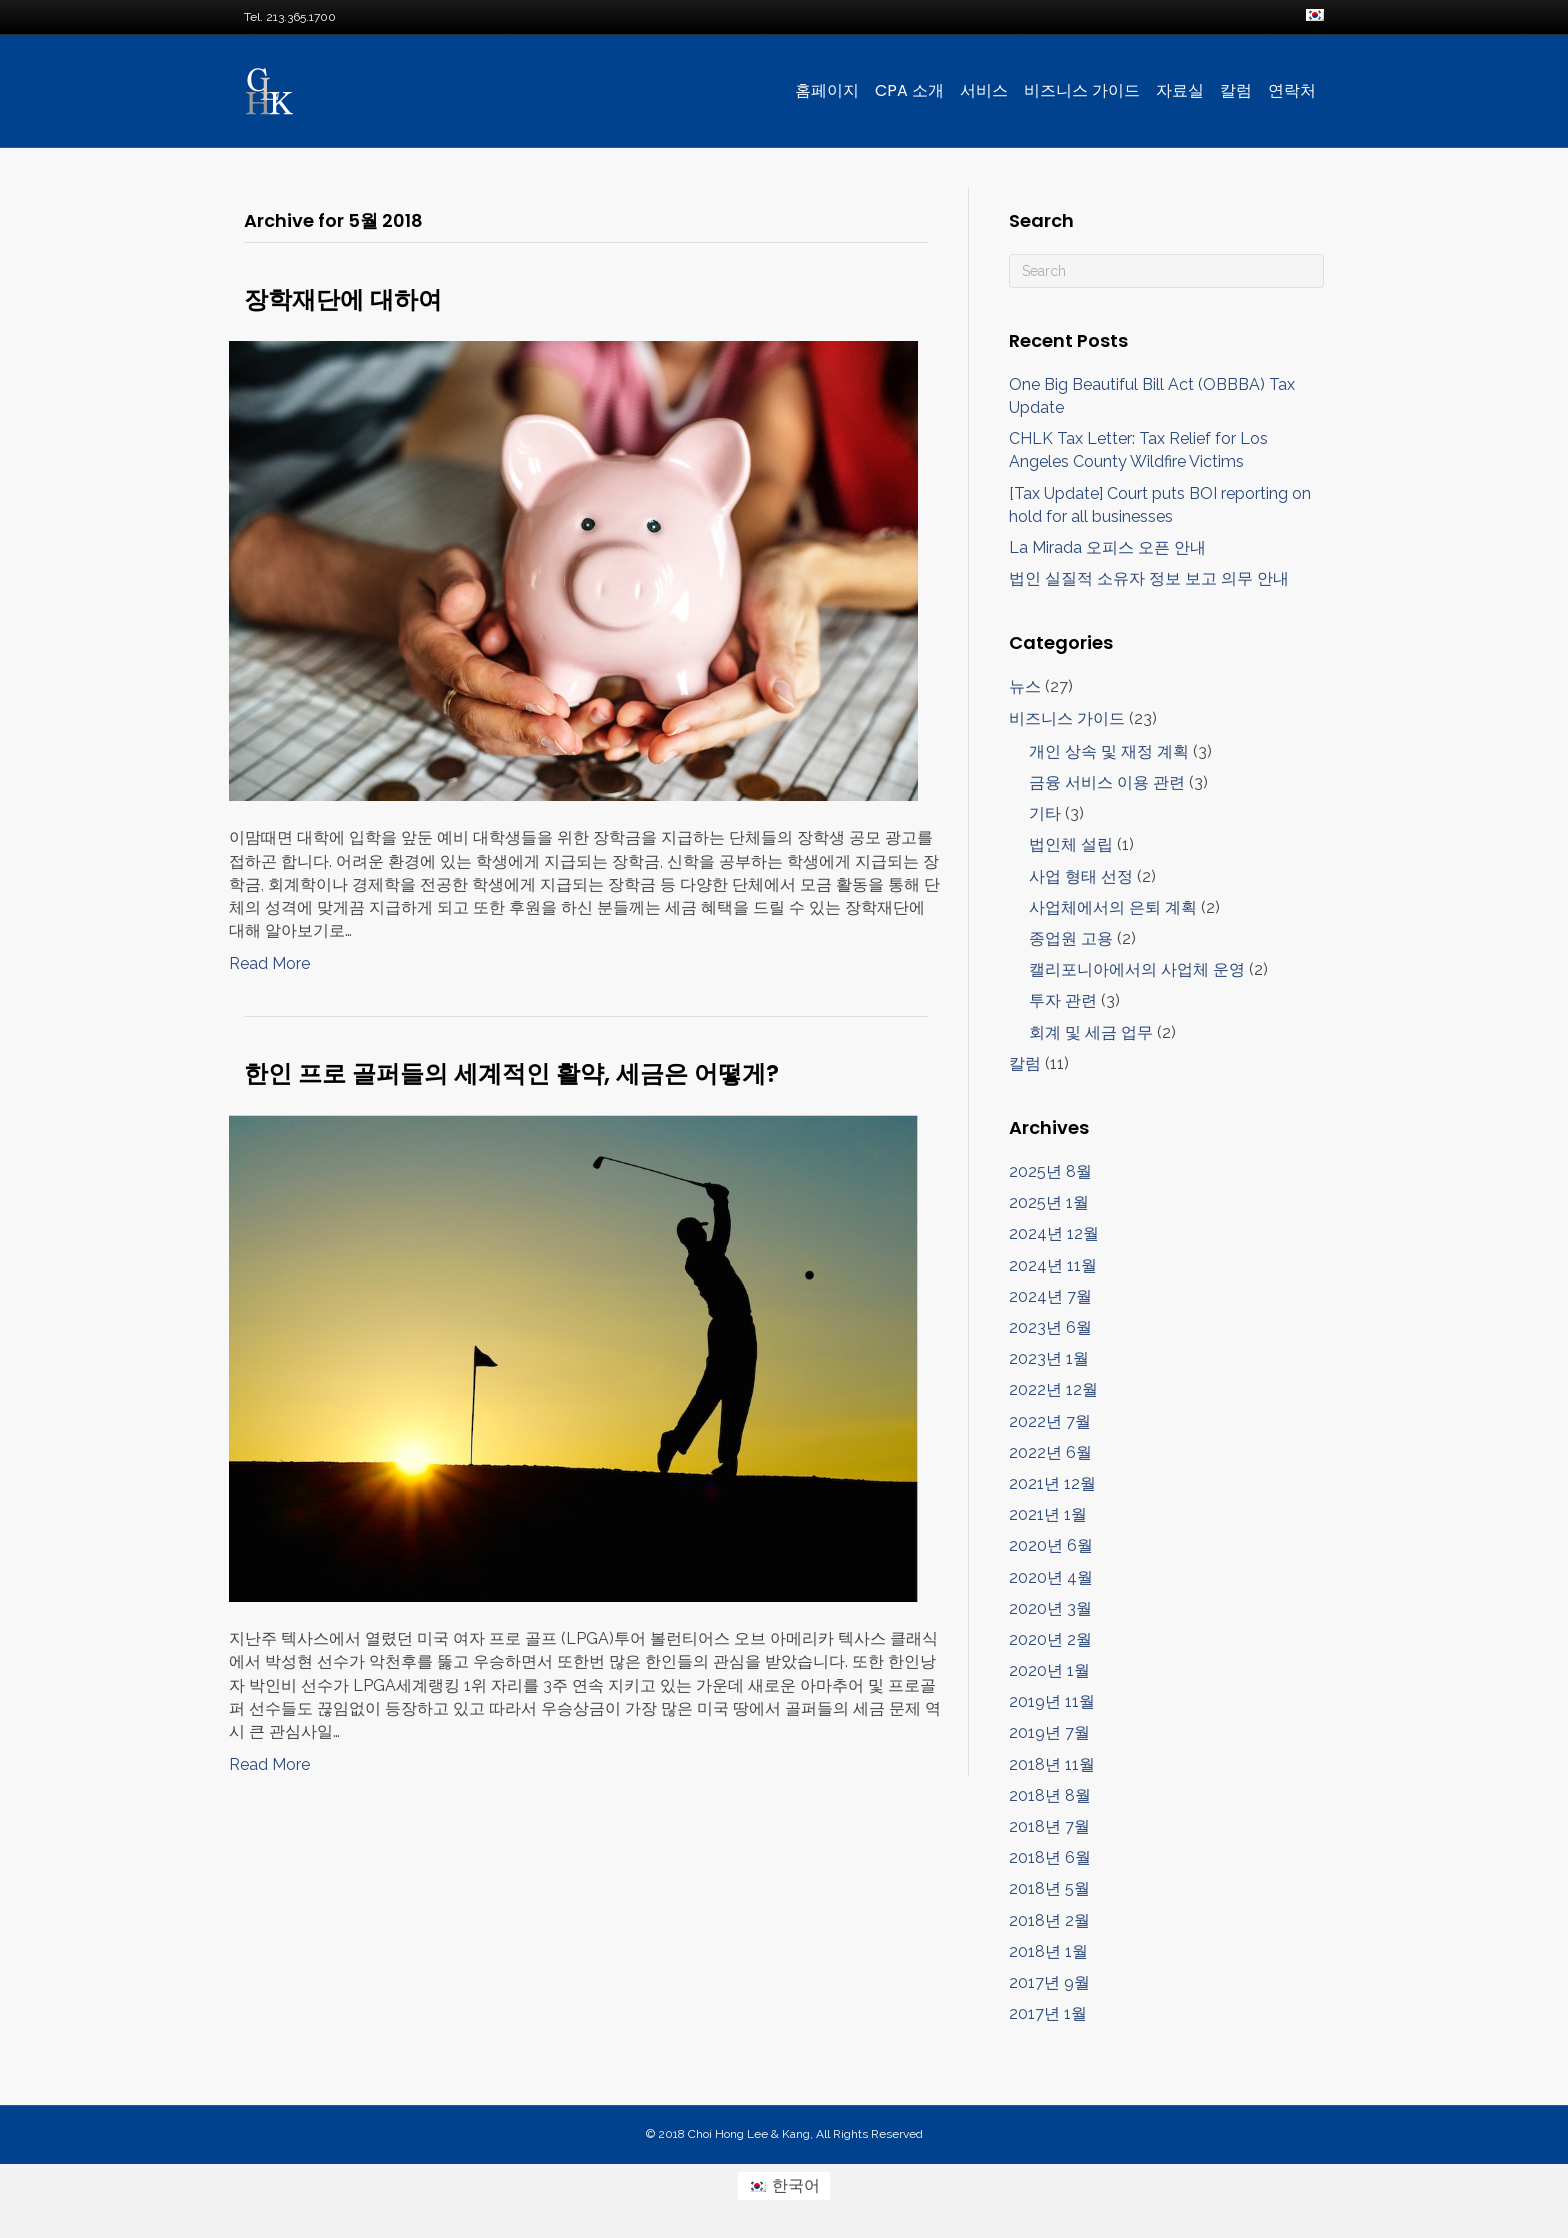 The width and height of the screenshot is (1568, 2238). Describe the element at coordinates (1049, 1888) in the screenshot. I see `2018년 5월` at that location.